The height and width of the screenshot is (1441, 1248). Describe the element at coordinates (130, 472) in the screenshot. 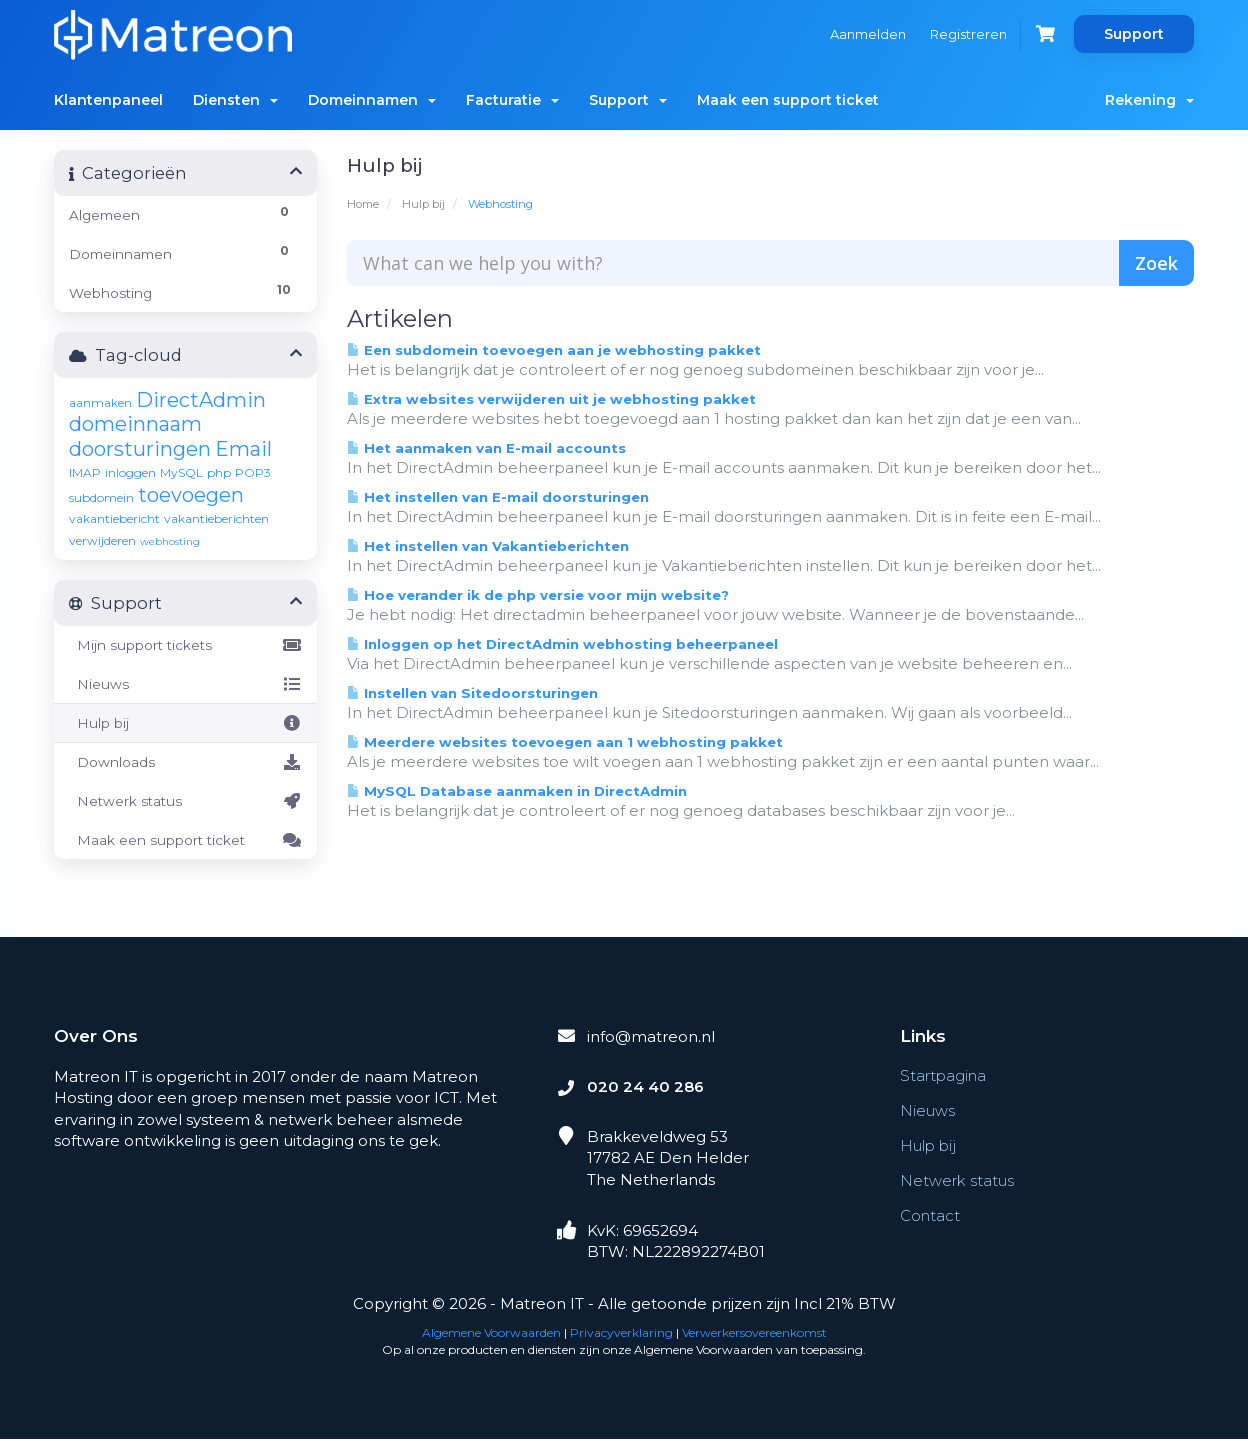

I see `inloggen` at that location.